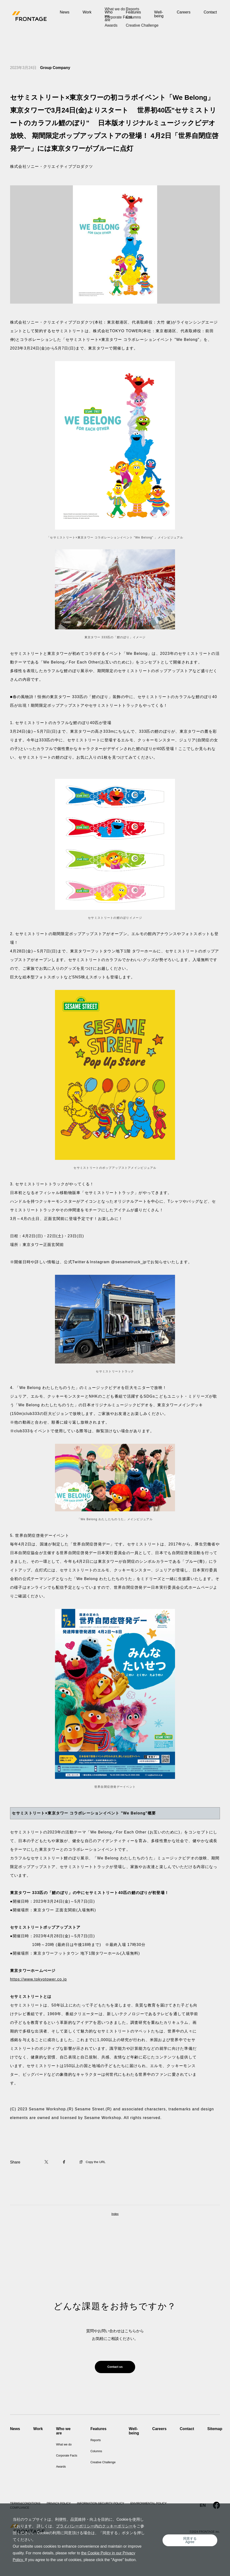 The width and height of the screenshot is (230, 2576). I want to click on Careers, so click(183, 12).